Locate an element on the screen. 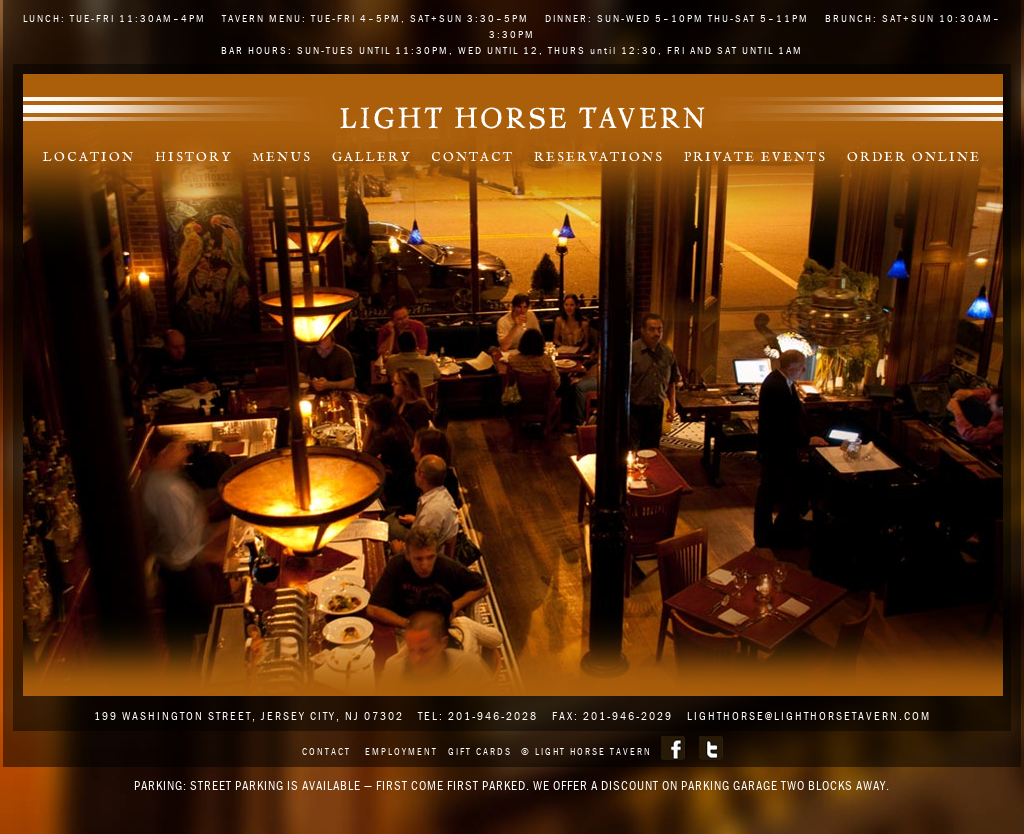 This screenshot has width=1024, height=834. Gift Cards is located at coordinates (480, 751).